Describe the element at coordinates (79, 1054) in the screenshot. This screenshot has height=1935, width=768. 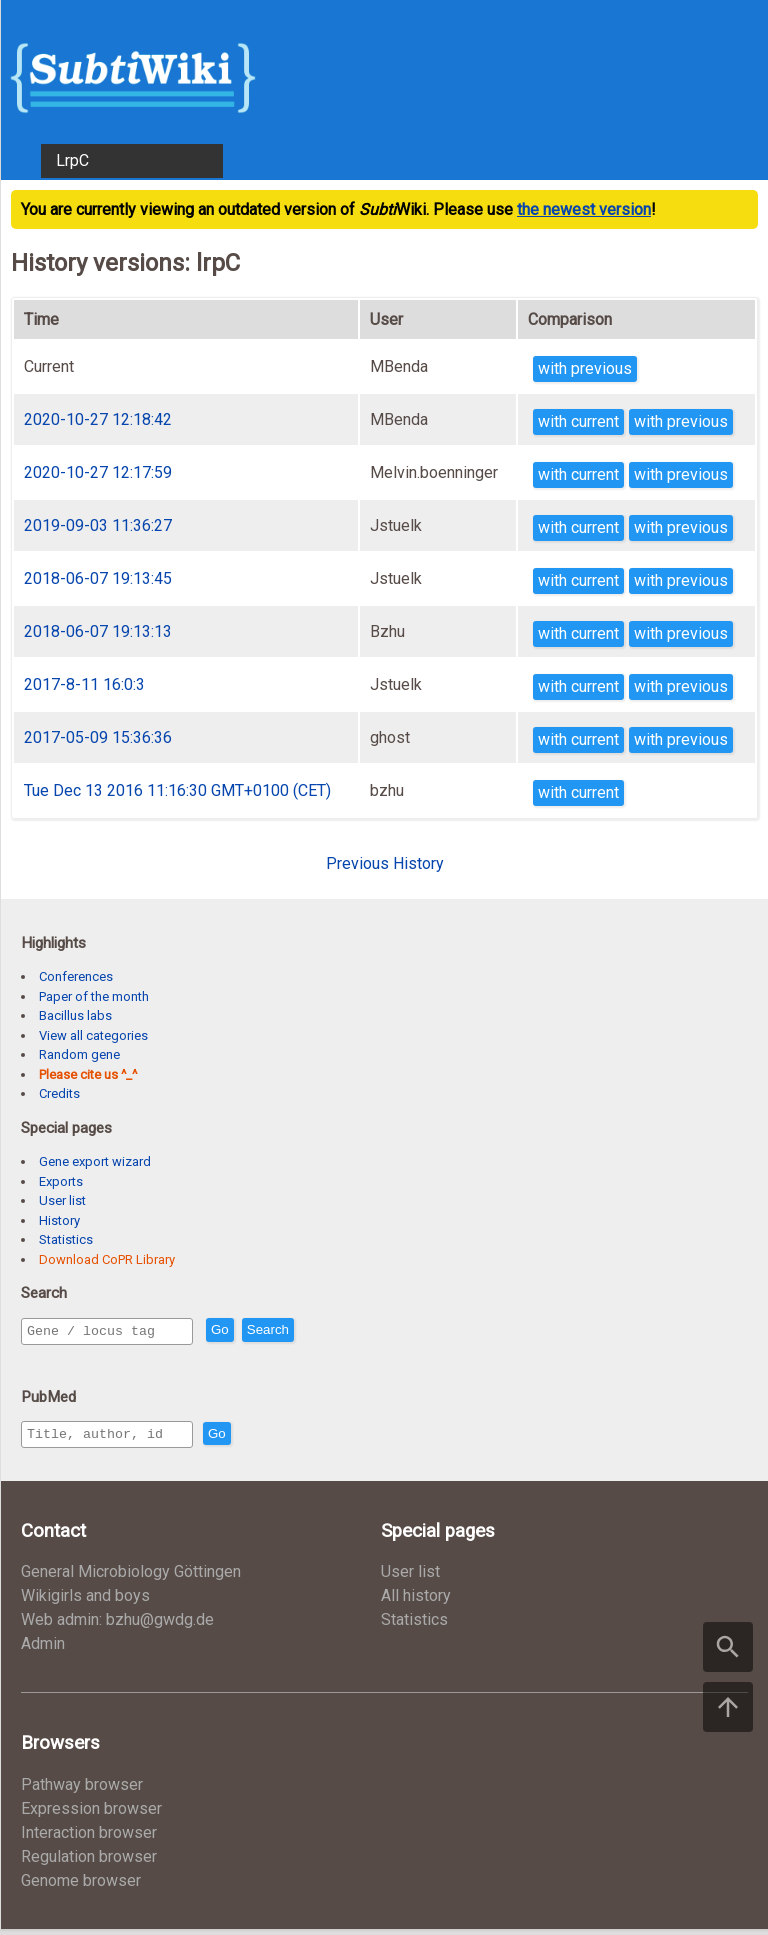
I see `Random gene` at that location.